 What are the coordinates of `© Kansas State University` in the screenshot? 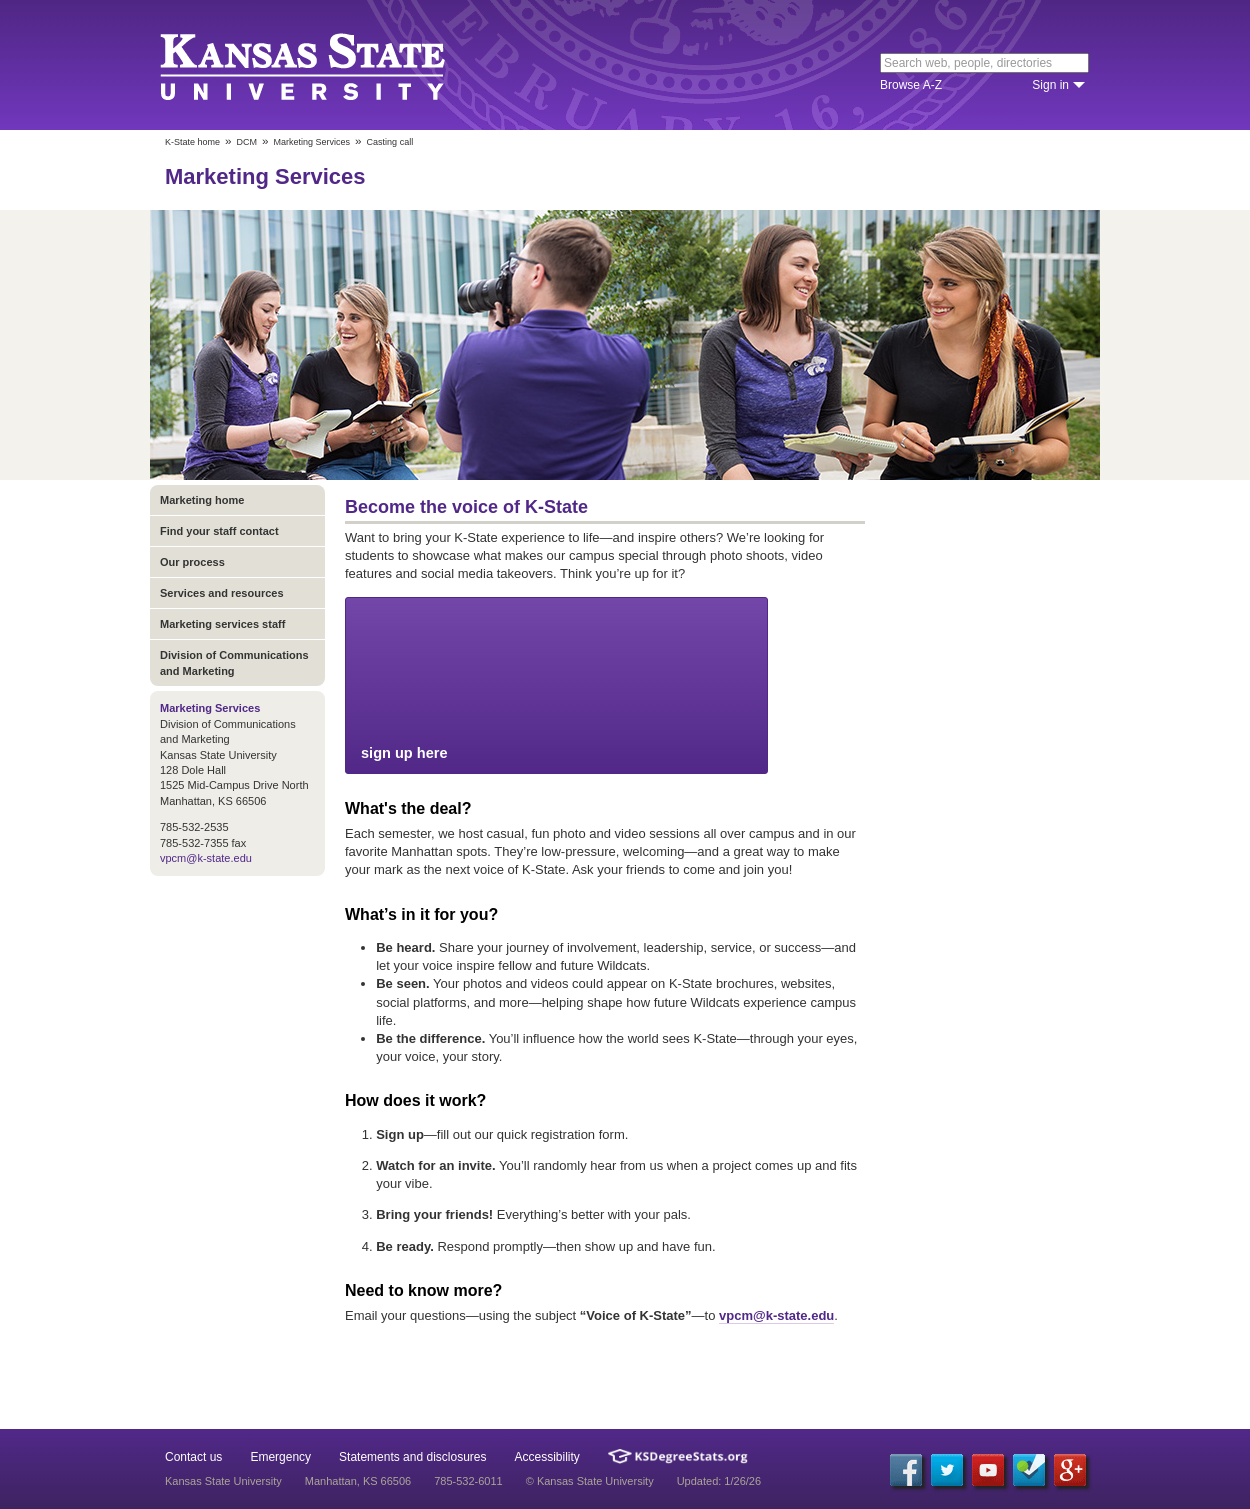 It's located at (590, 1481).